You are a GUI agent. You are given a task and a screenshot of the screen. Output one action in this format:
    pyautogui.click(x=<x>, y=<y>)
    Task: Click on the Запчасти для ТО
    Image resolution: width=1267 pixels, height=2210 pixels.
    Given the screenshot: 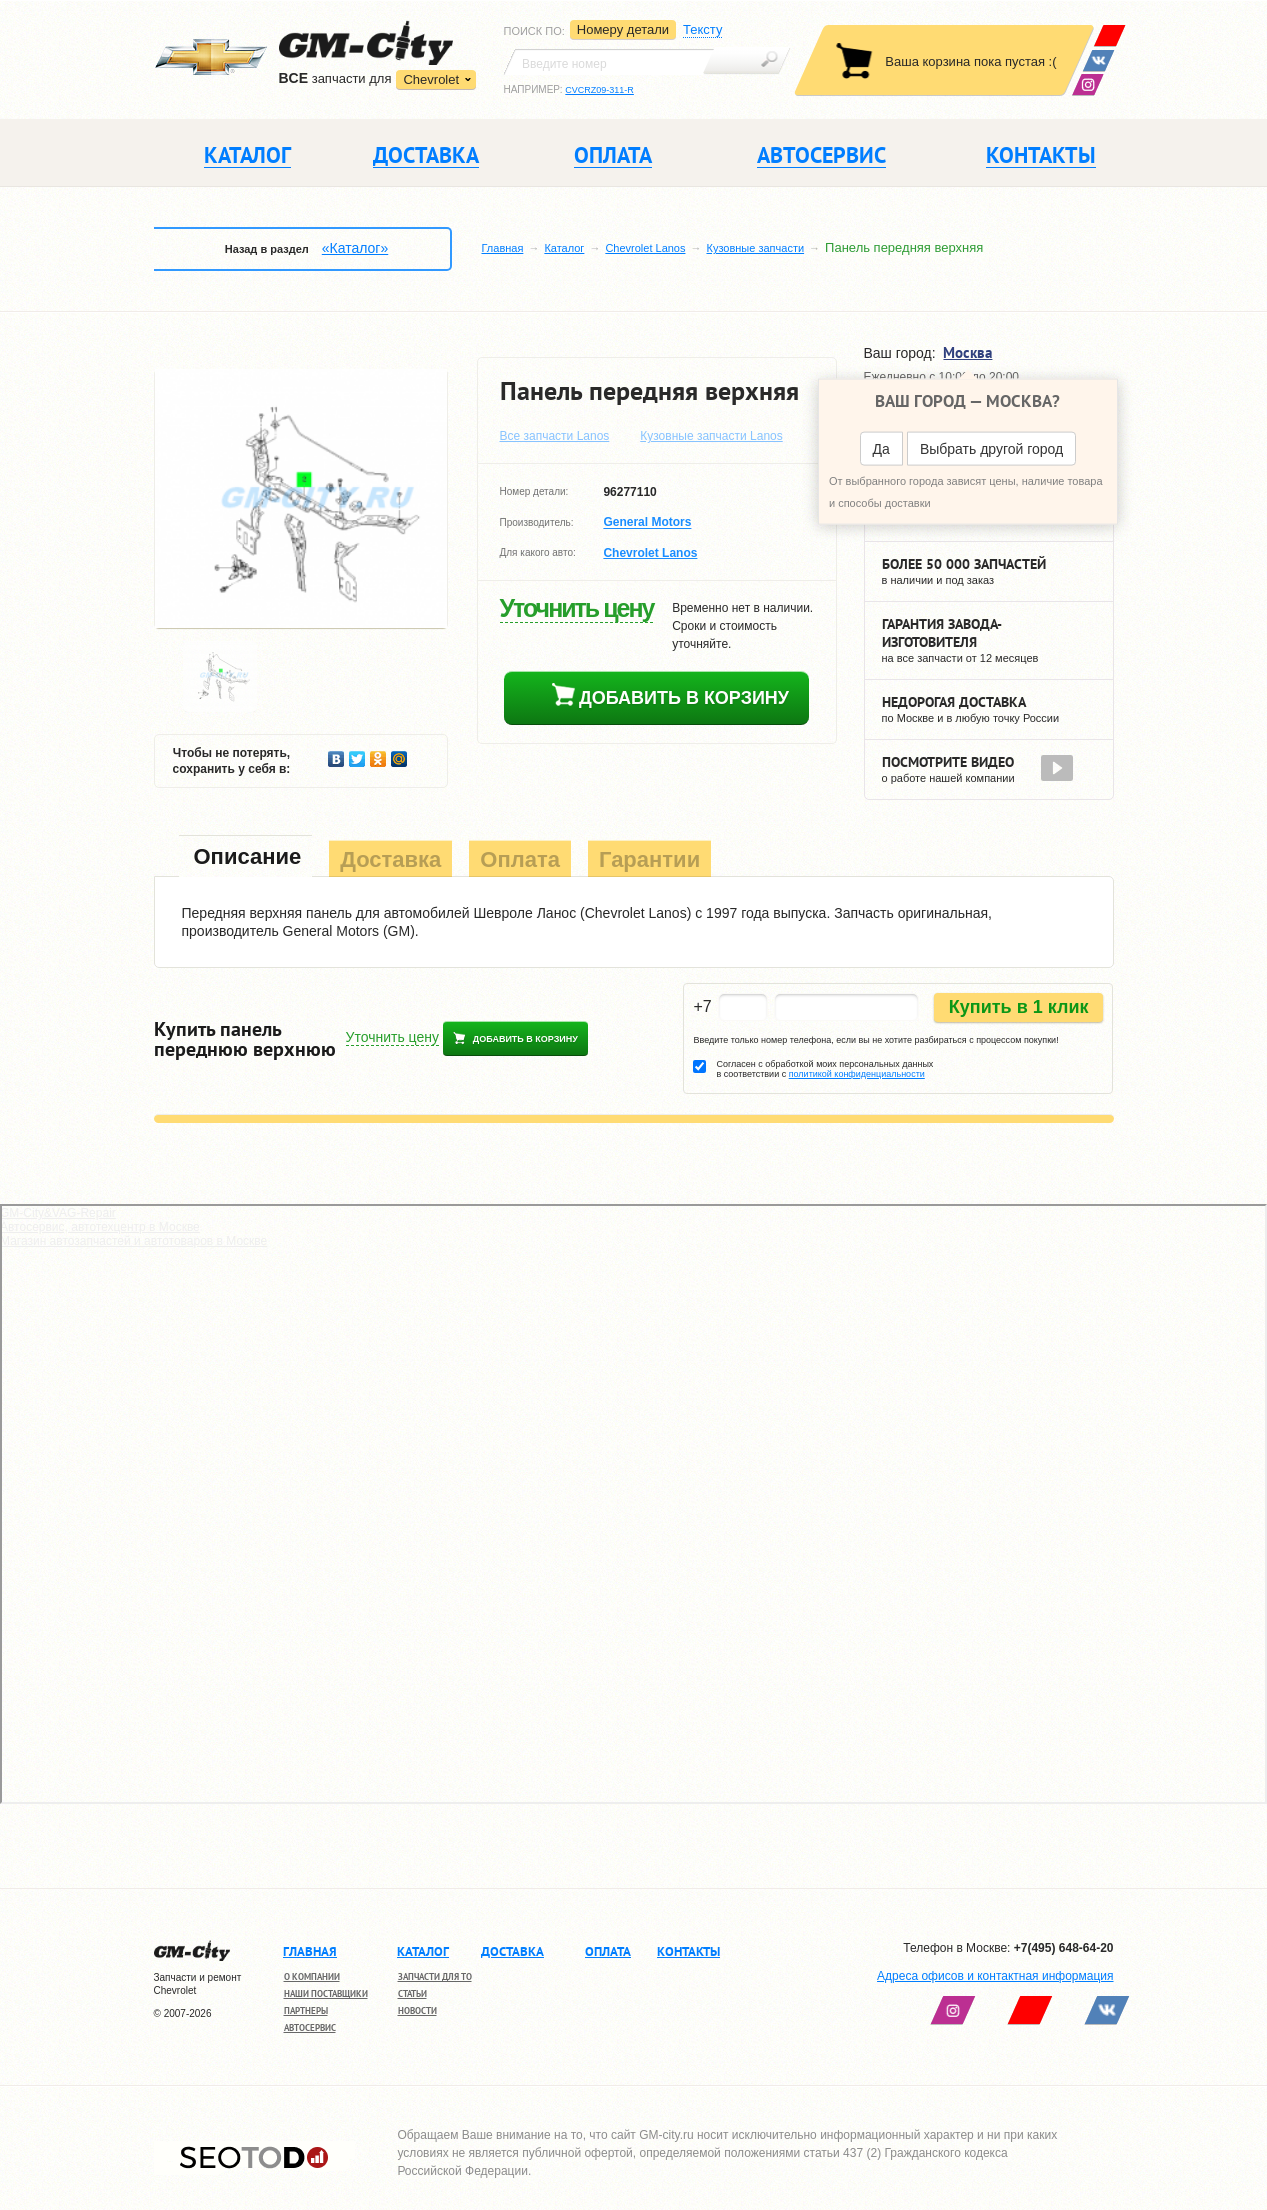 What is the action you would take?
    pyautogui.click(x=435, y=1976)
    